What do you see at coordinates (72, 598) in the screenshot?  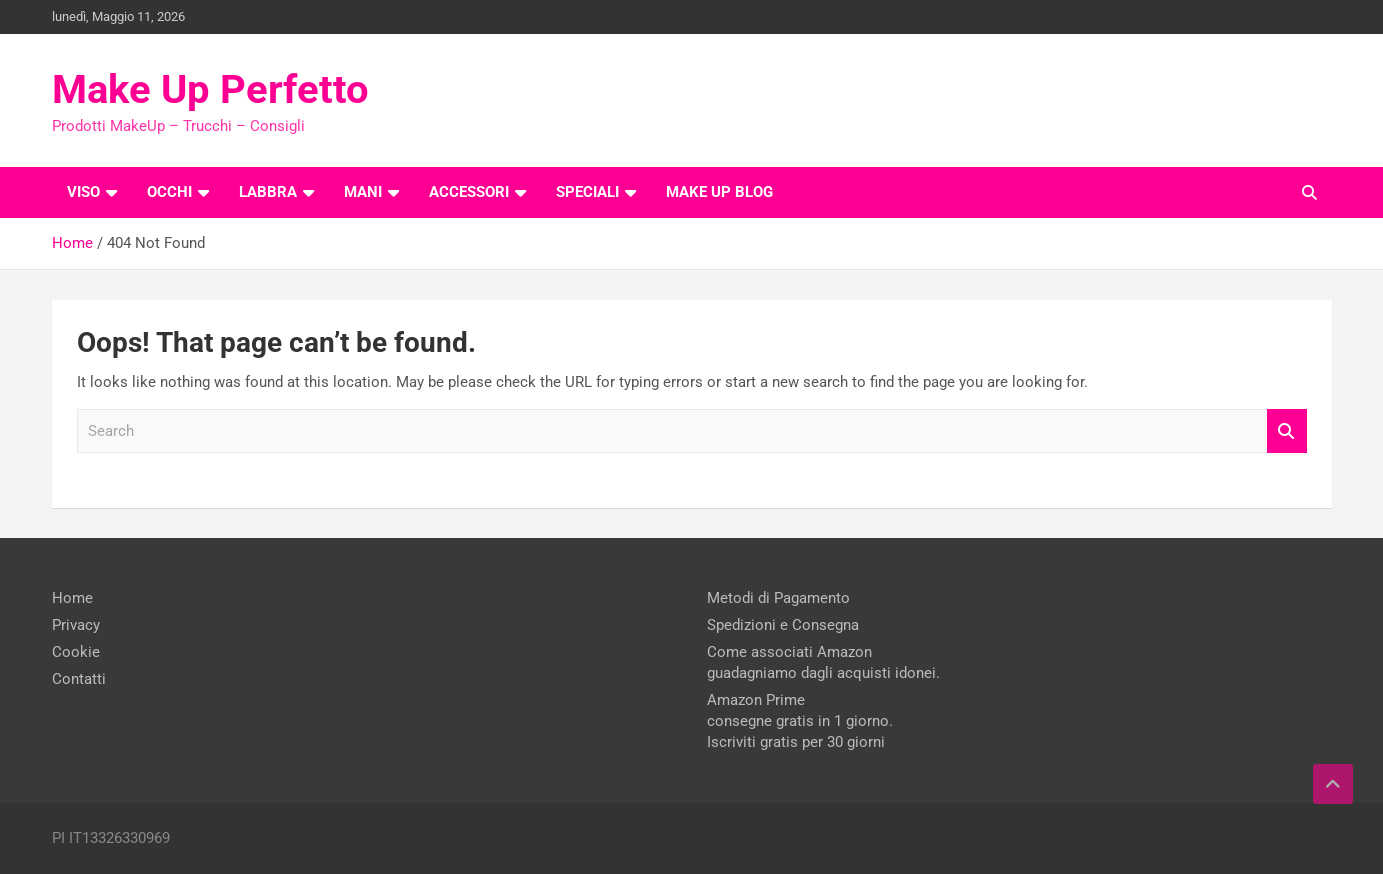 I see `Home` at bounding box center [72, 598].